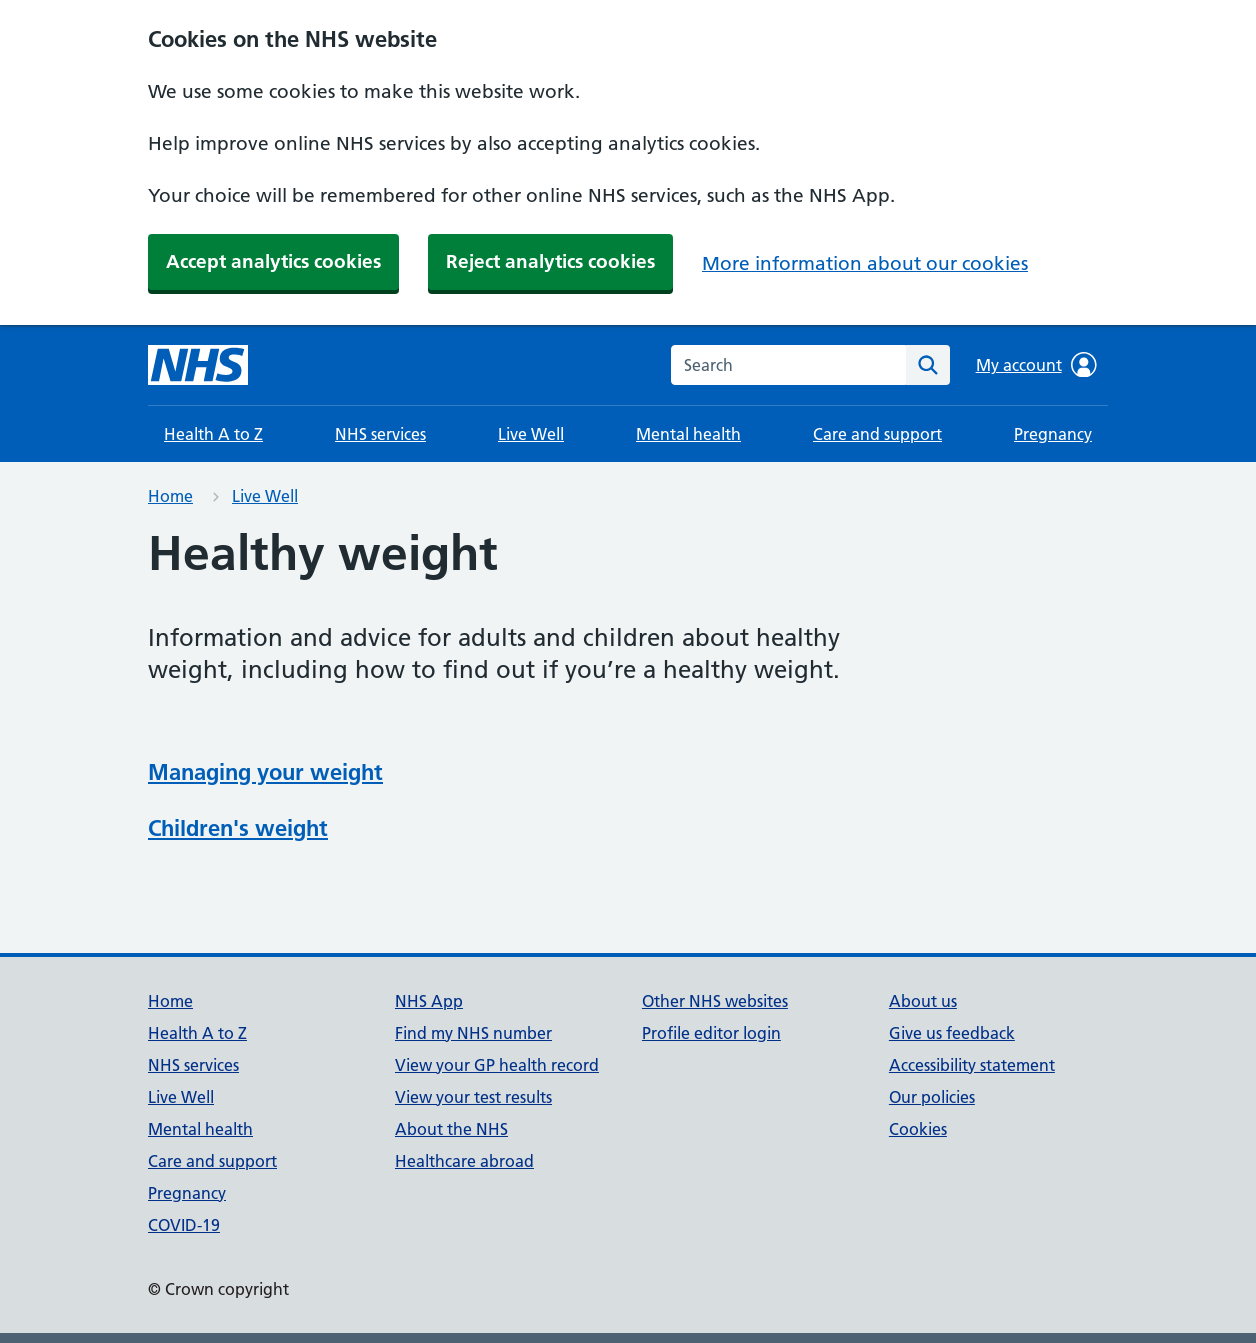  Describe the element at coordinates (265, 772) in the screenshot. I see `Managing your weight` at that location.